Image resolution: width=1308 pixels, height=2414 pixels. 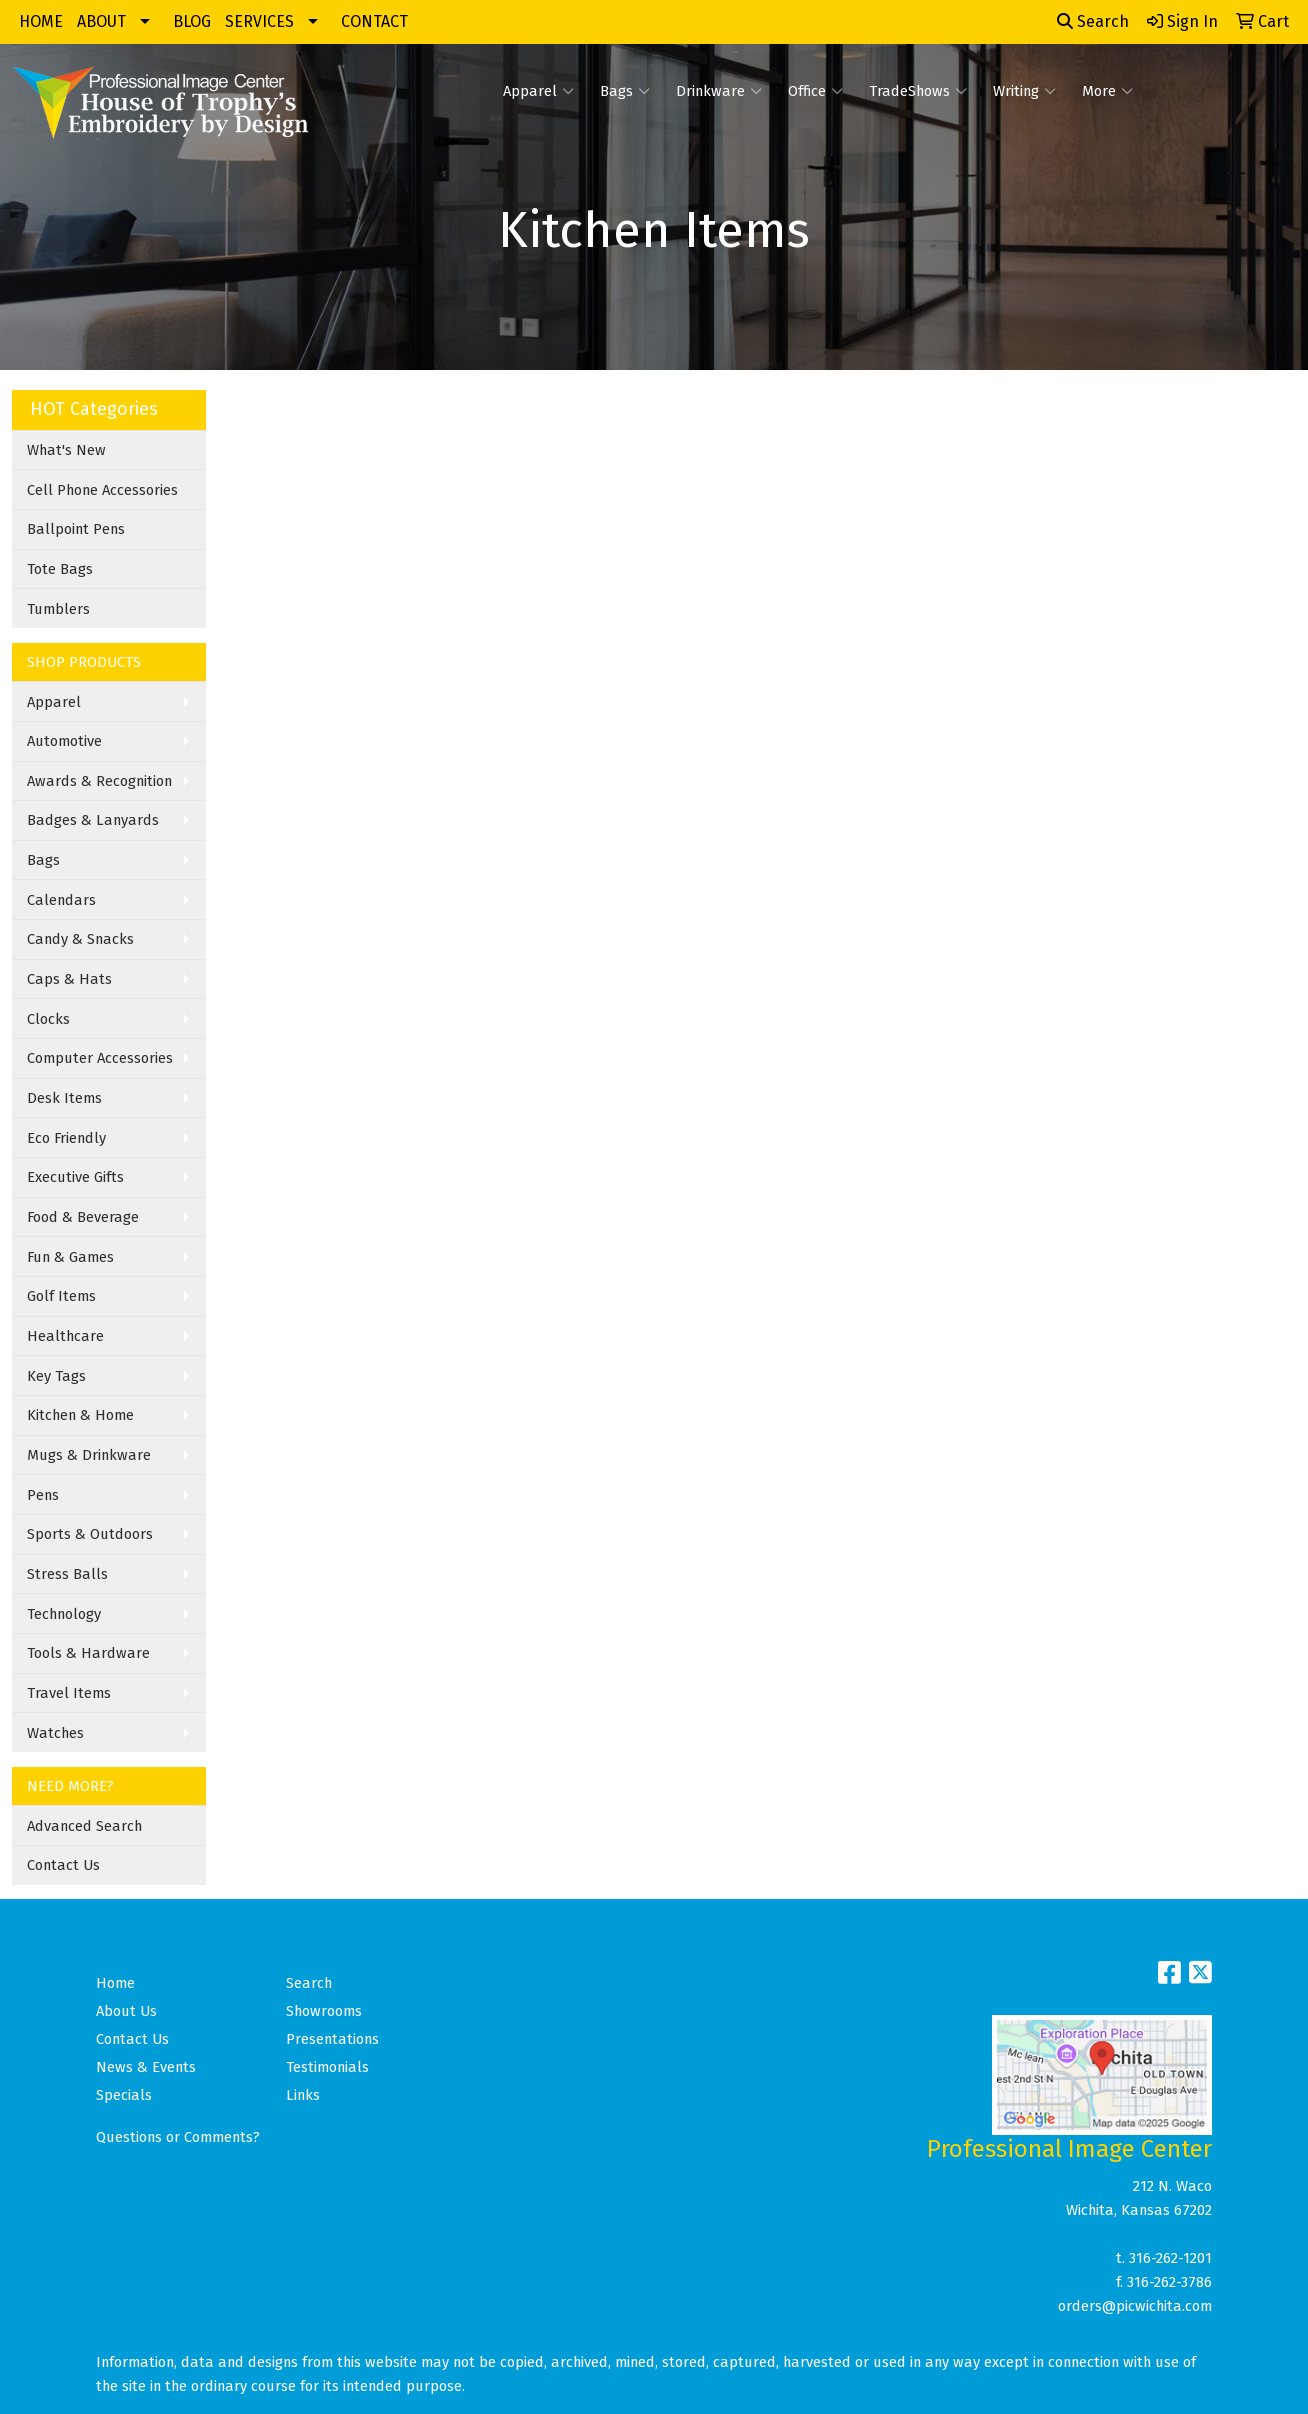 I want to click on About Us, so click(x=126, y=2011).